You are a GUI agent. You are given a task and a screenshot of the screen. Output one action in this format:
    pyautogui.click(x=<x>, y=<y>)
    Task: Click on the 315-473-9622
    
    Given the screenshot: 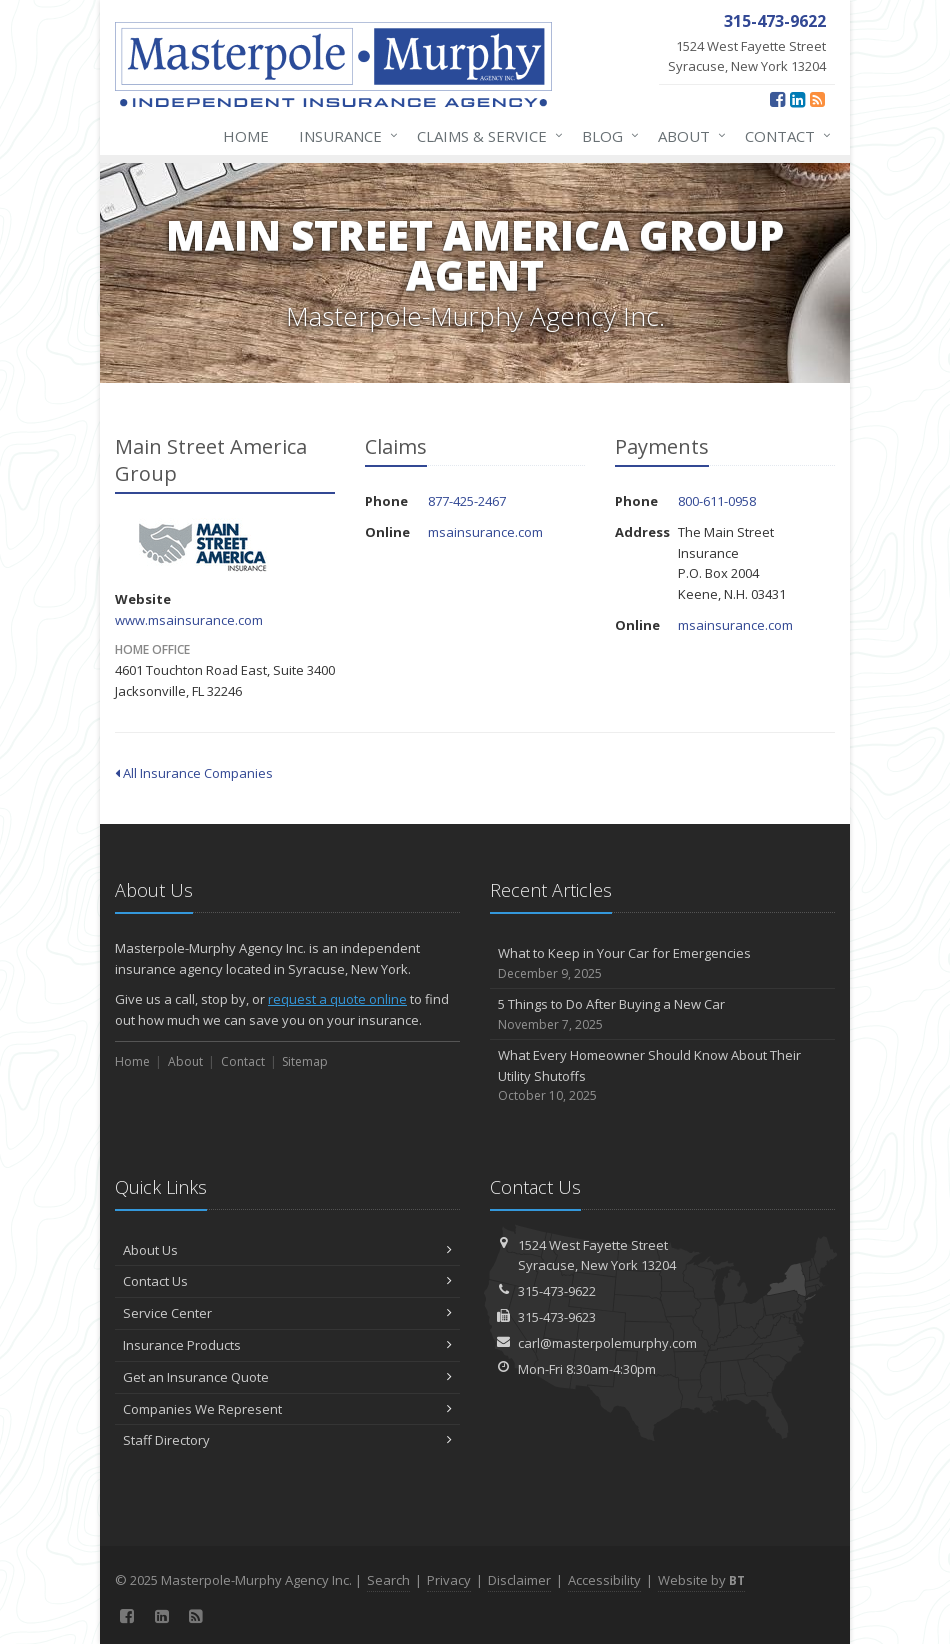 What is the action you would take?
    pyautogui.click(x=557, y=1291)
    